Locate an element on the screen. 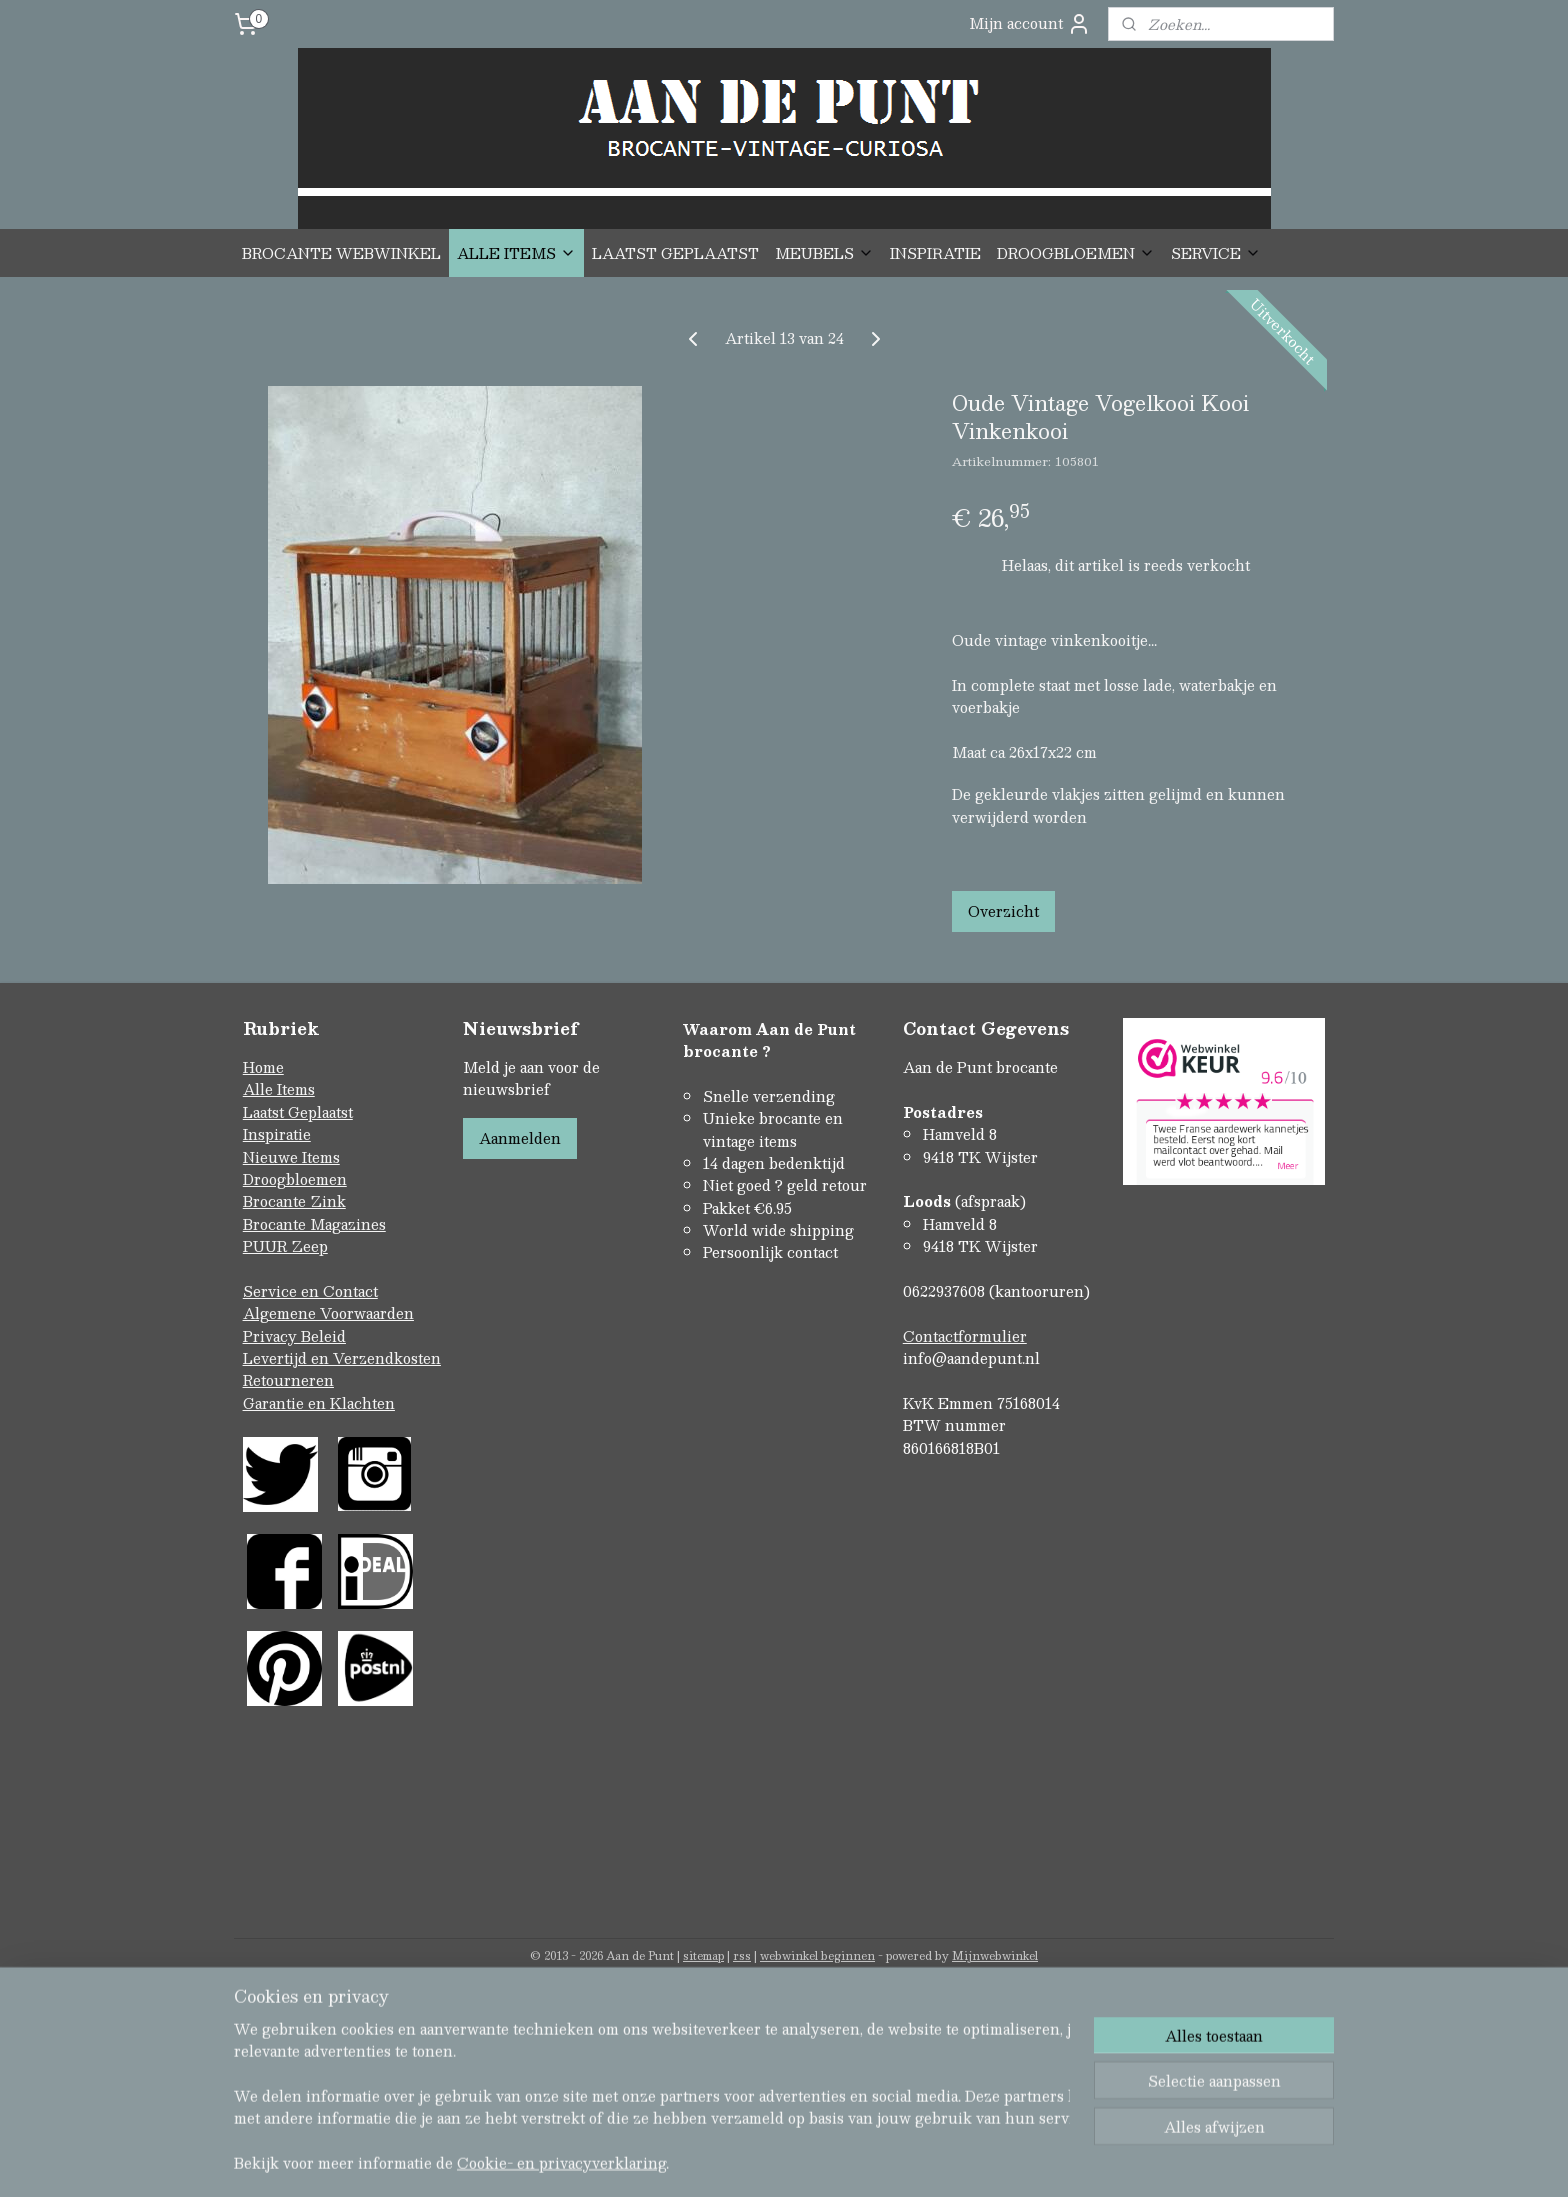  Inspiratie is located at coordinates (277, 1134).